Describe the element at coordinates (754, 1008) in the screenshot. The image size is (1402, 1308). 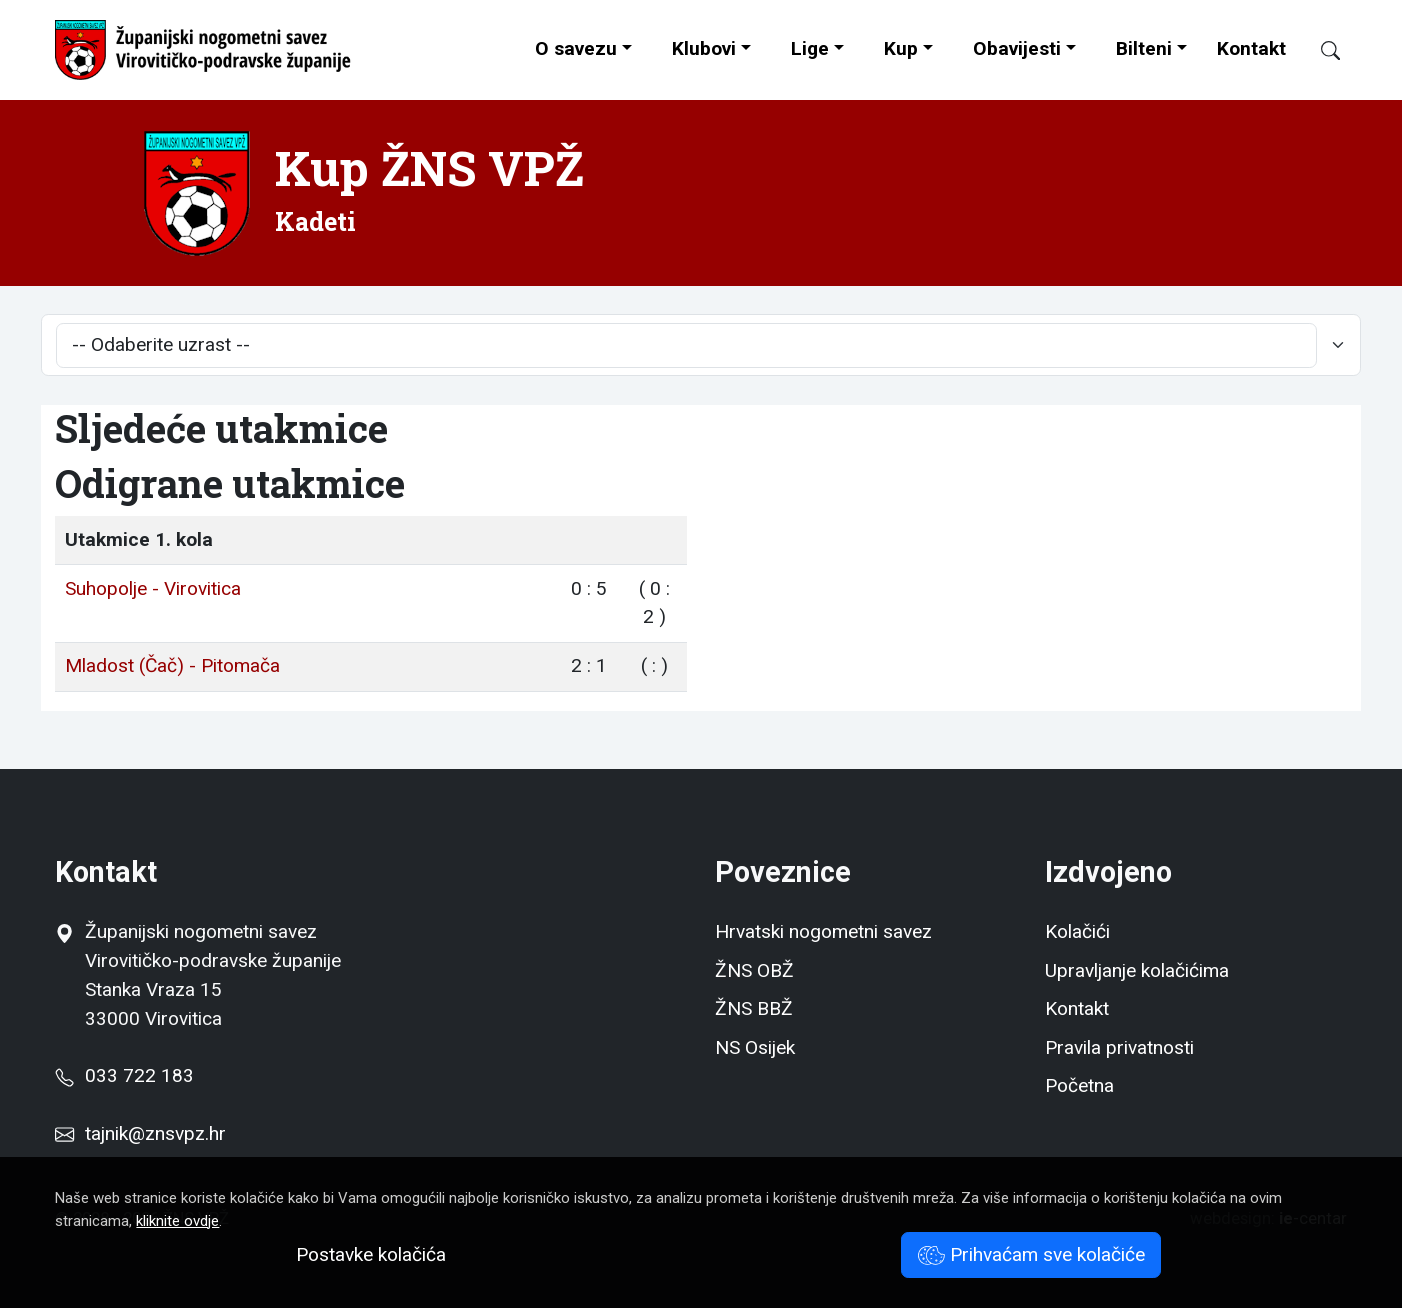
I see `ŽNS BBŽ` at that location.